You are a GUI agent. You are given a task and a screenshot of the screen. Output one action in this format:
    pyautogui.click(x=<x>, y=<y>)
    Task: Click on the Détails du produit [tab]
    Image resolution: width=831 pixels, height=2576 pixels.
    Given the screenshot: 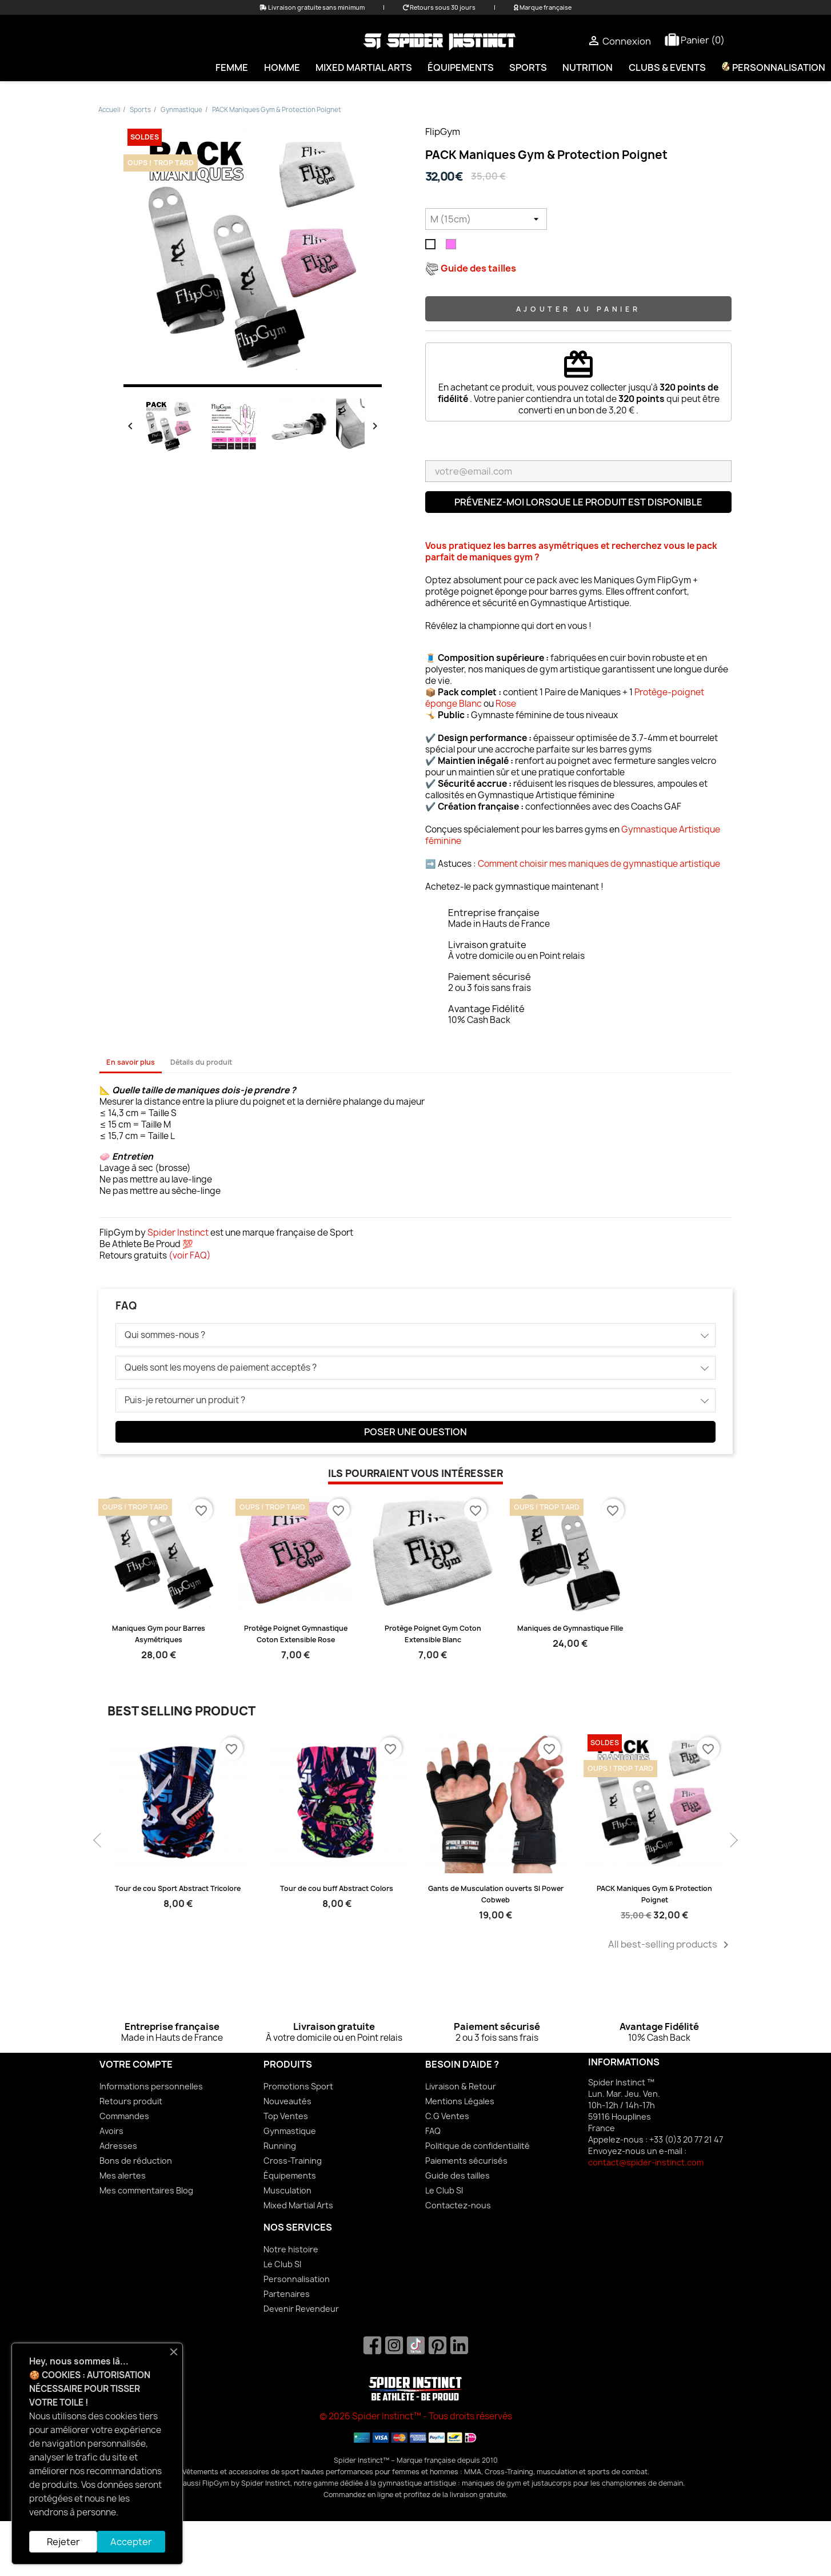 What is the action you would take?
    pyautogui.click(x=201, y=1062)
    